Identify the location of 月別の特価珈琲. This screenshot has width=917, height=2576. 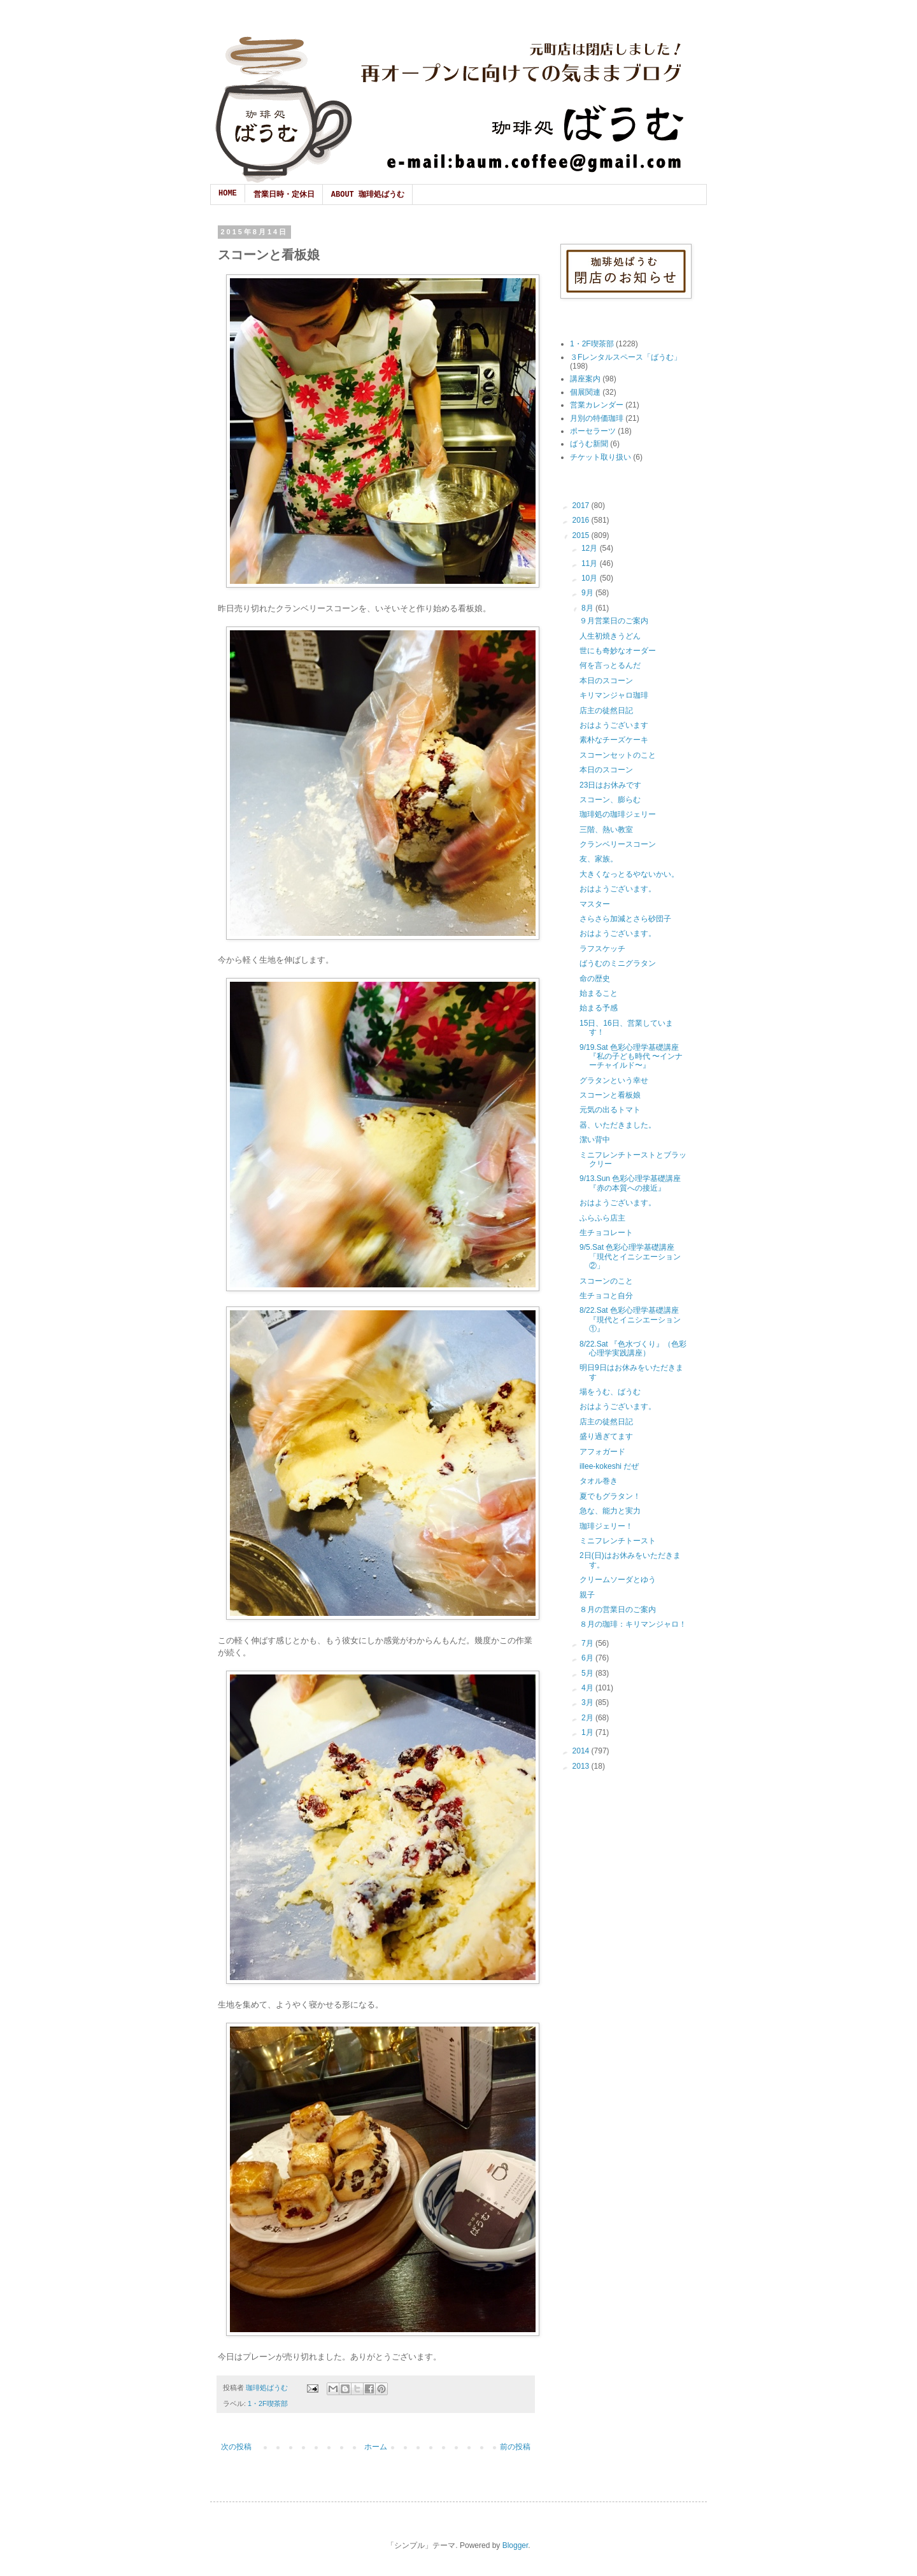
(596, 418).